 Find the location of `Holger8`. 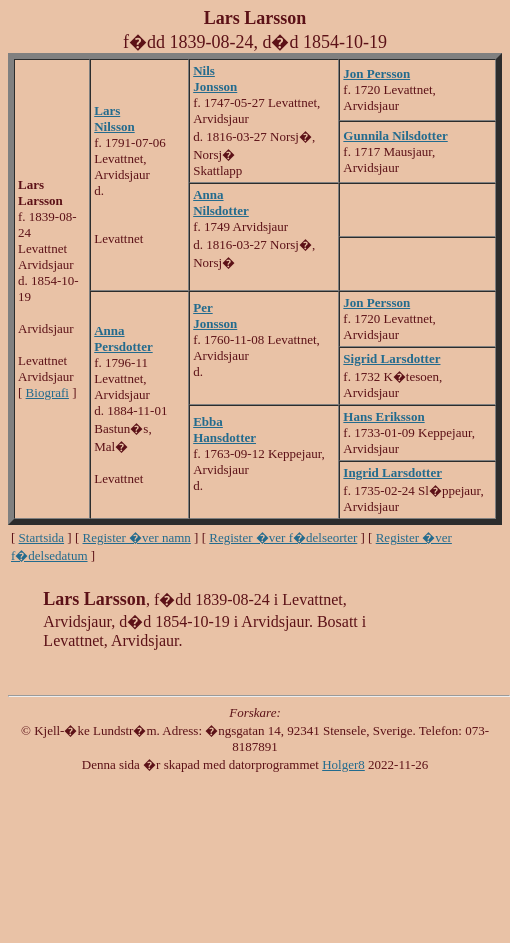

Holger8 is located at coordinates (343, 764).